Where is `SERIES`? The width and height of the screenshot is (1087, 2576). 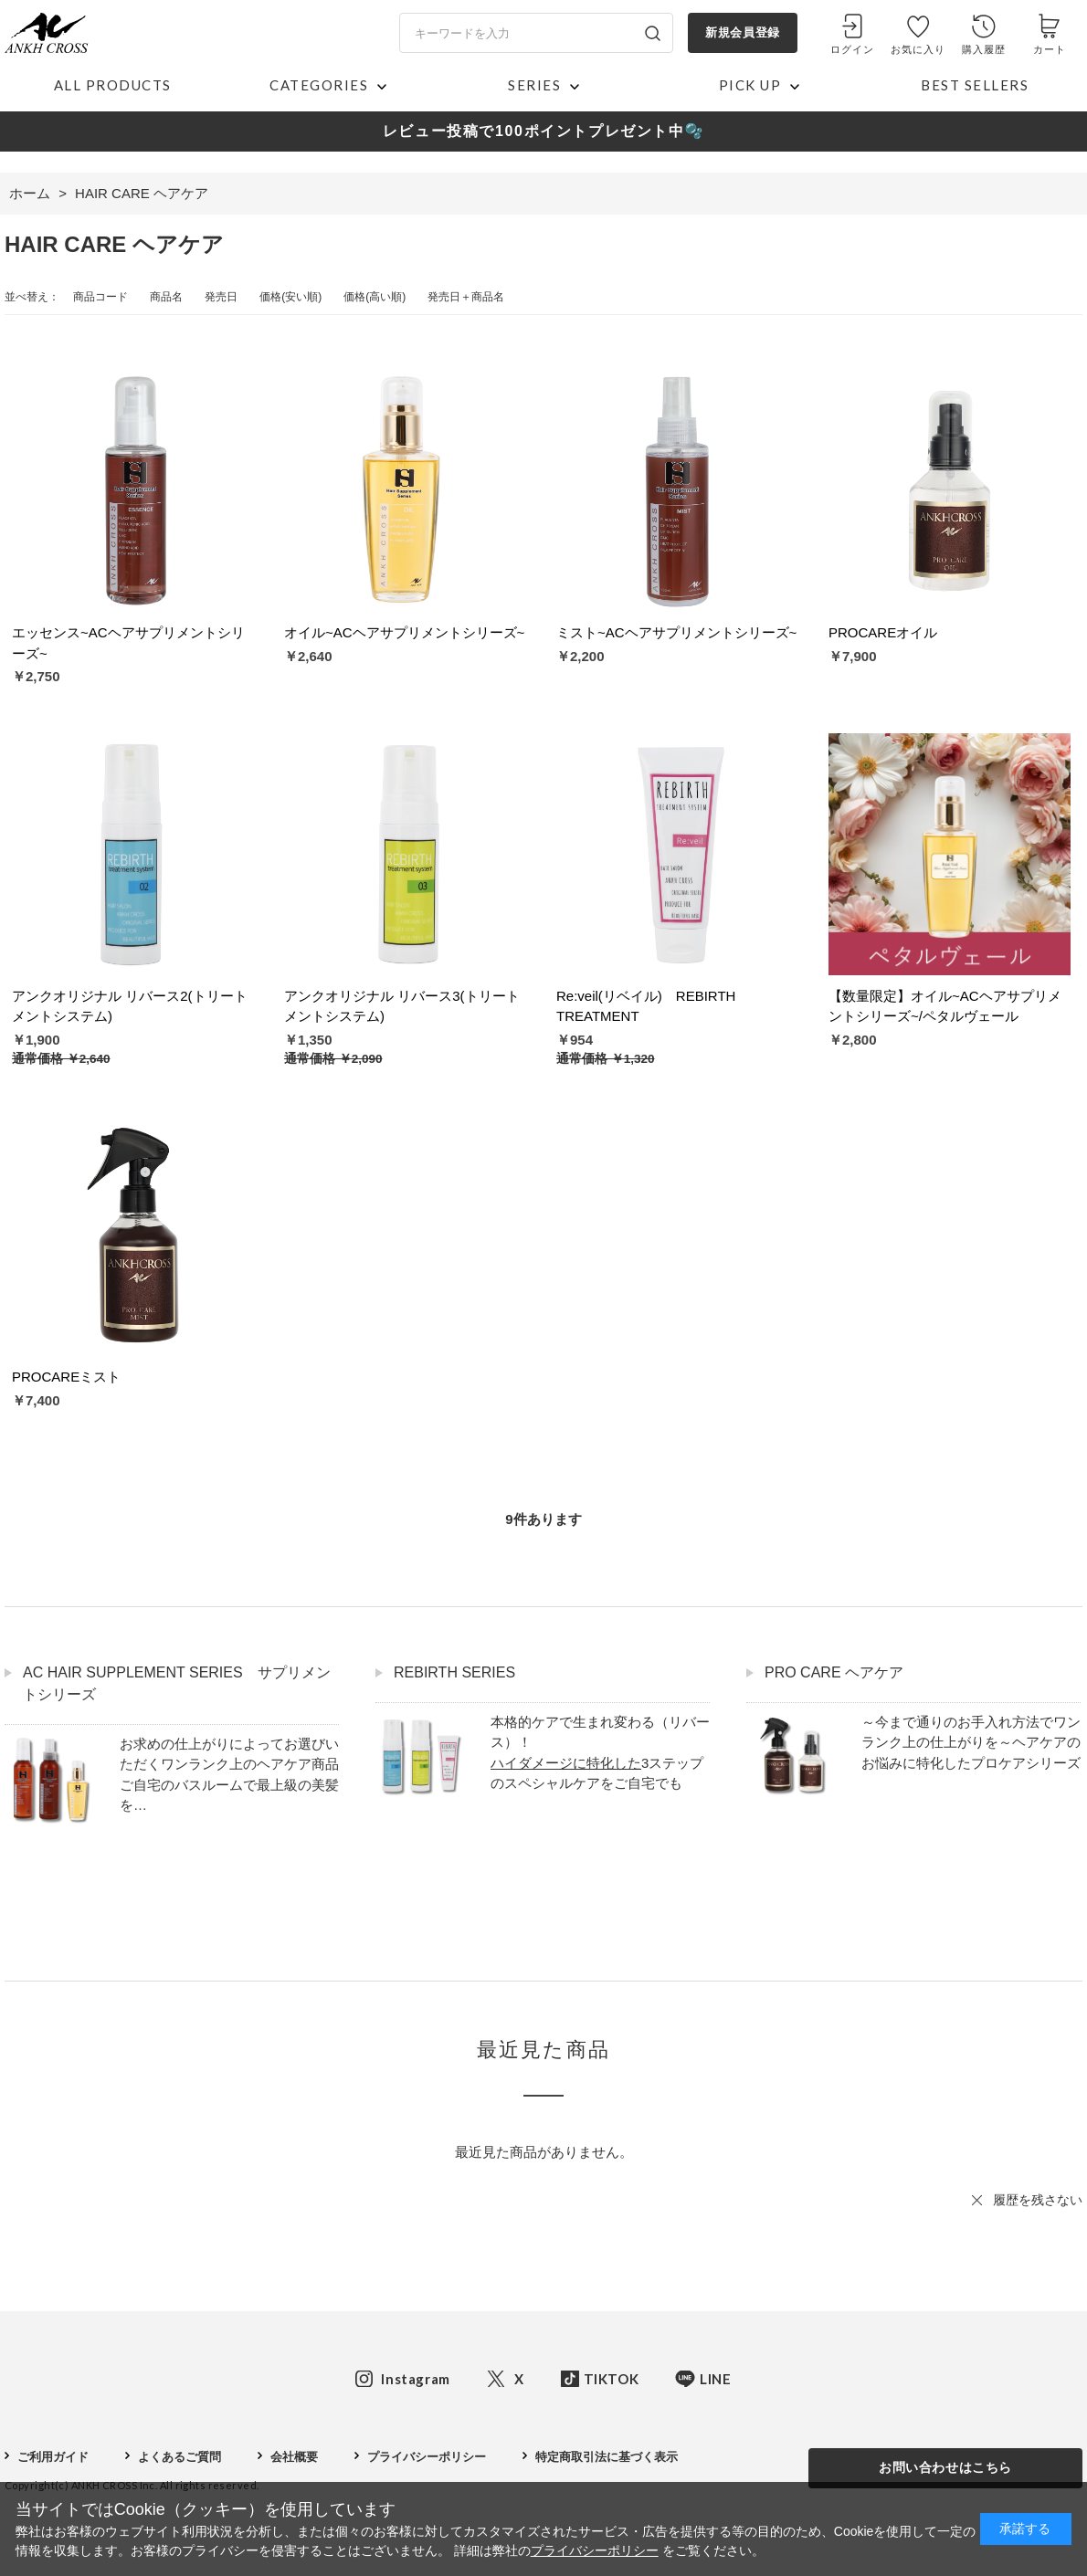
SERIES is located at coordinates (534, 85).